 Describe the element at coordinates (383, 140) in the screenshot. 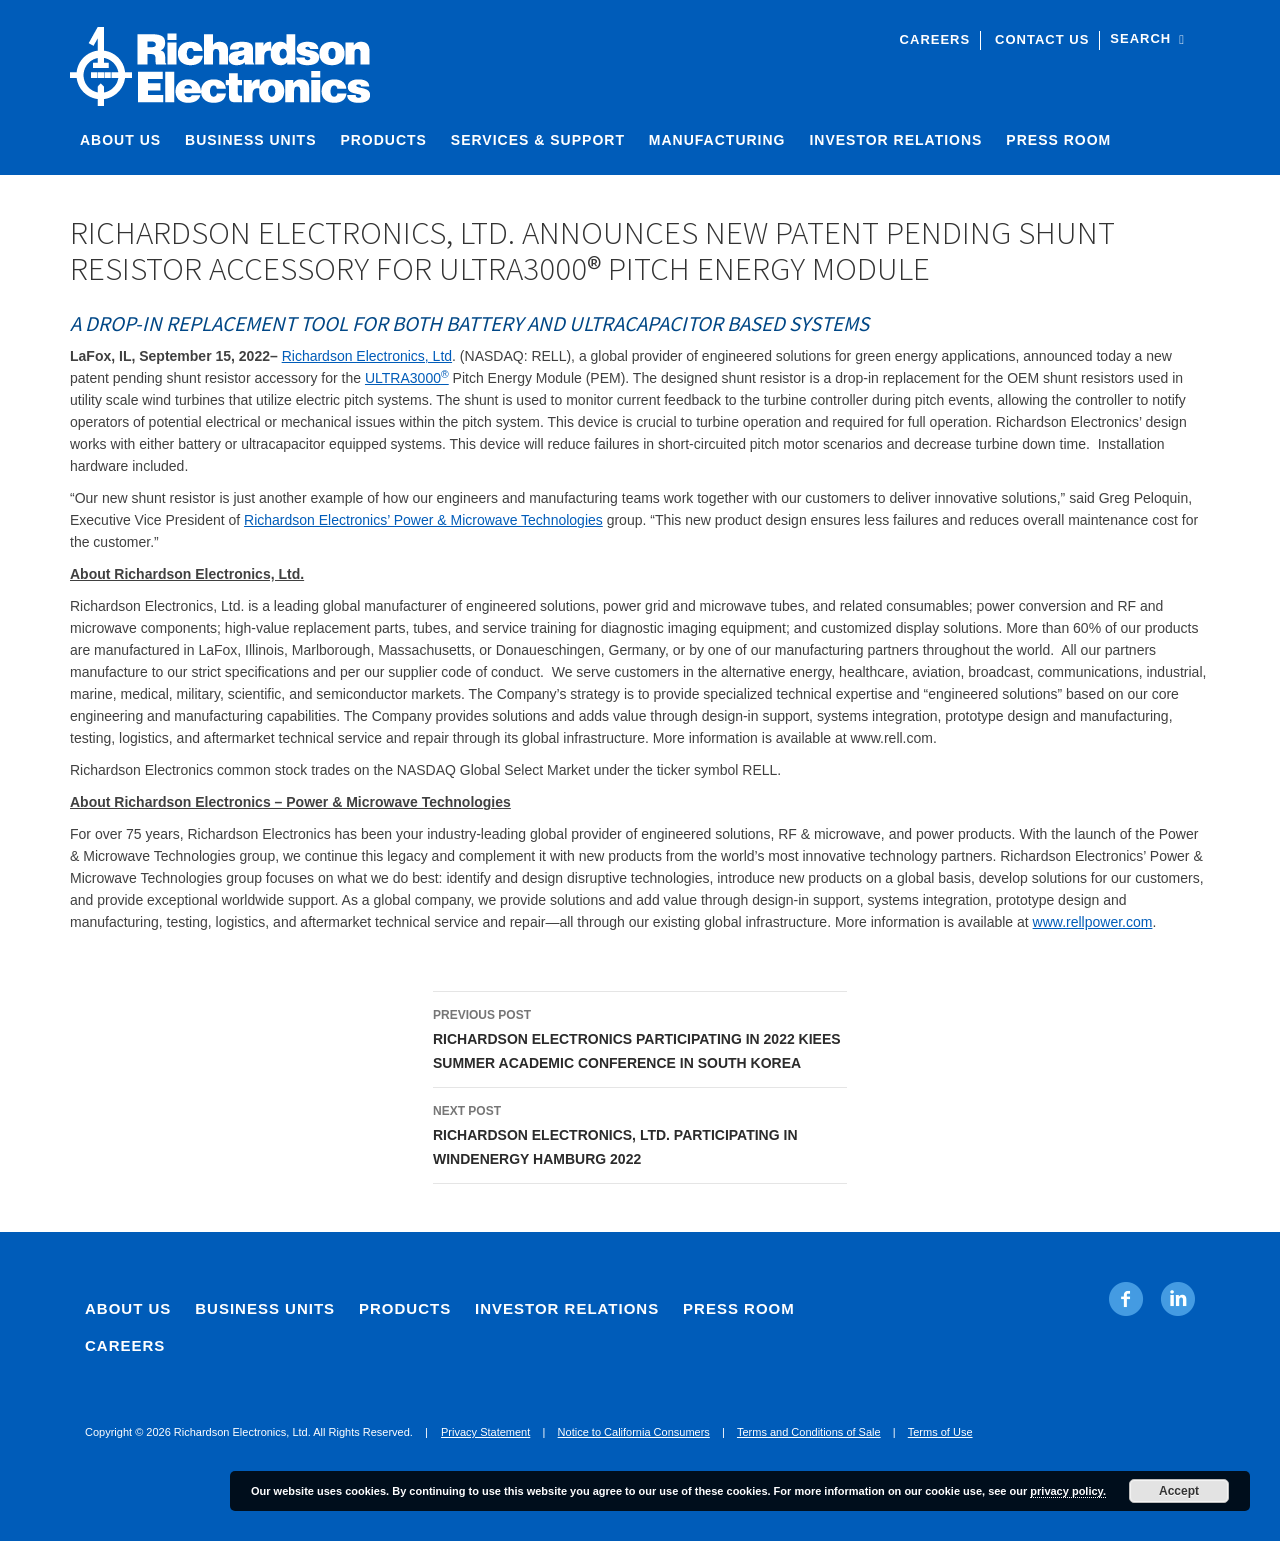

I see `Products` at that location.